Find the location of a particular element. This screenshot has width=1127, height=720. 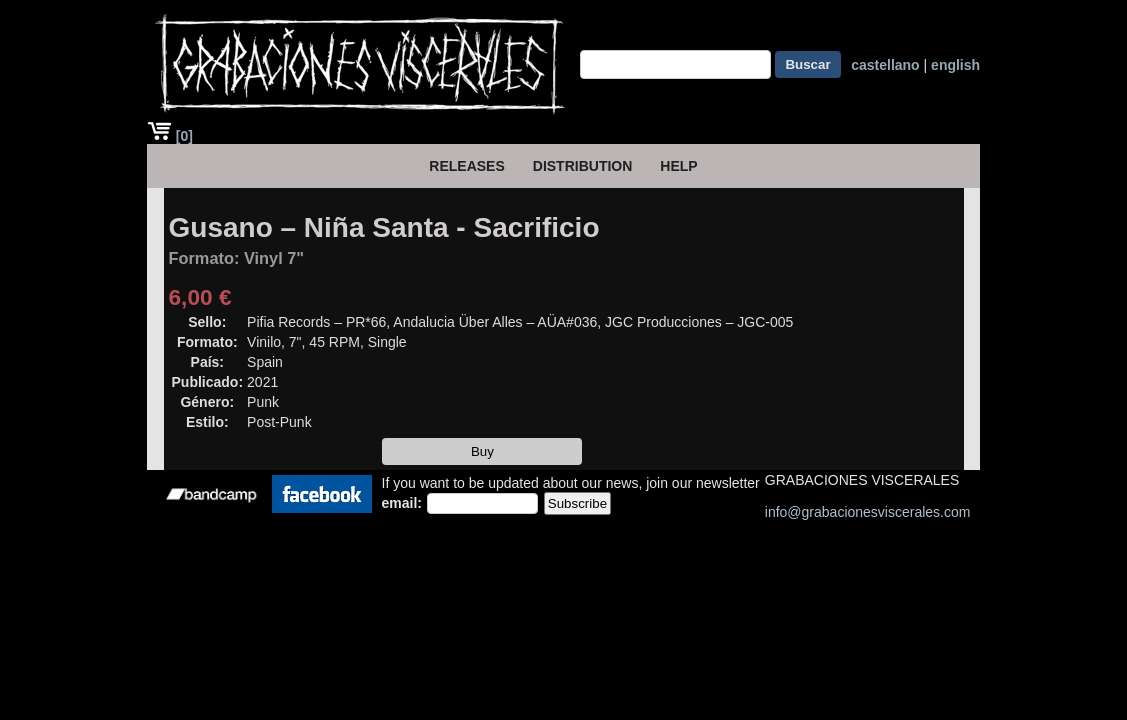

english is located at coordinates (955, 65).